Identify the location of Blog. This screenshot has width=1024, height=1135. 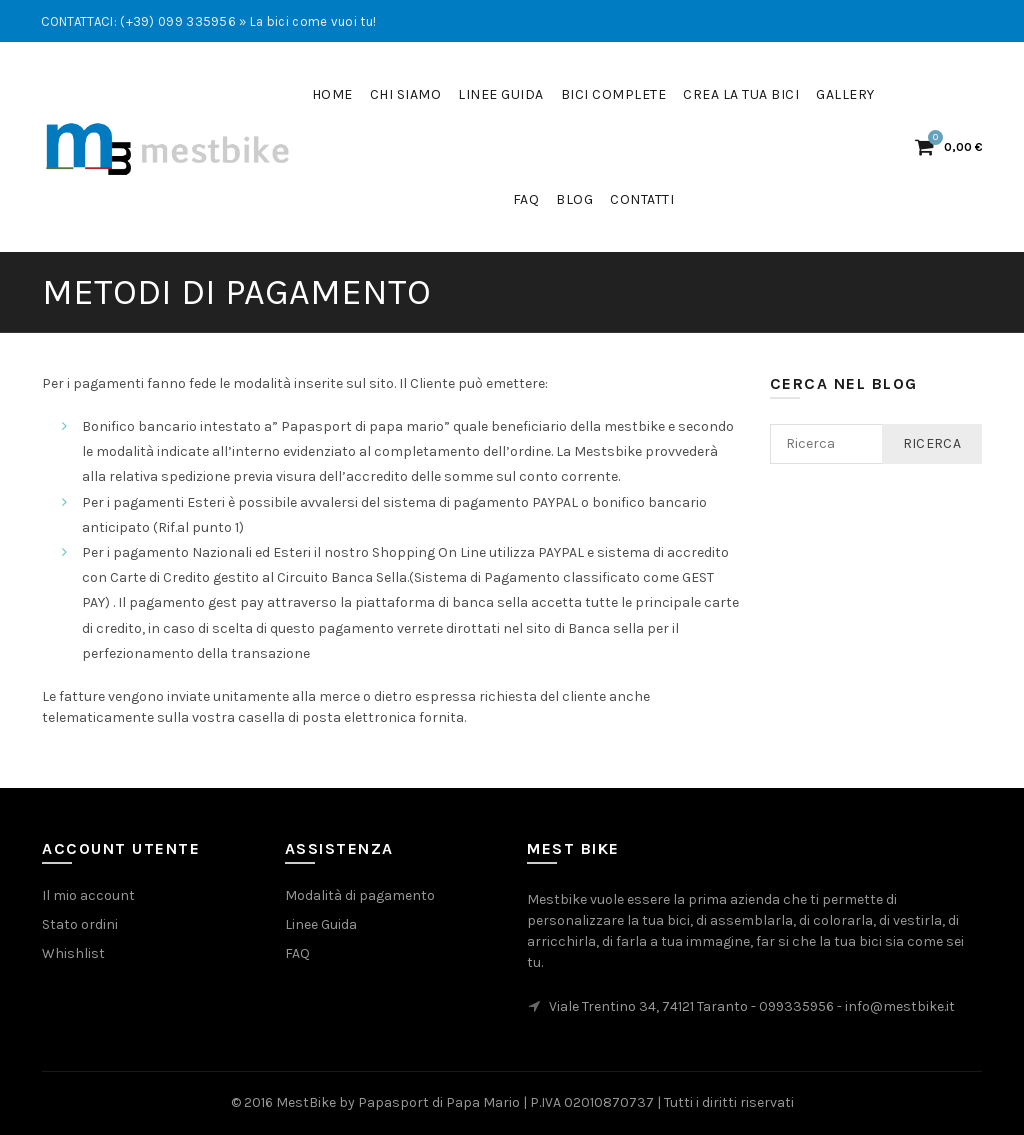
(574, 199).